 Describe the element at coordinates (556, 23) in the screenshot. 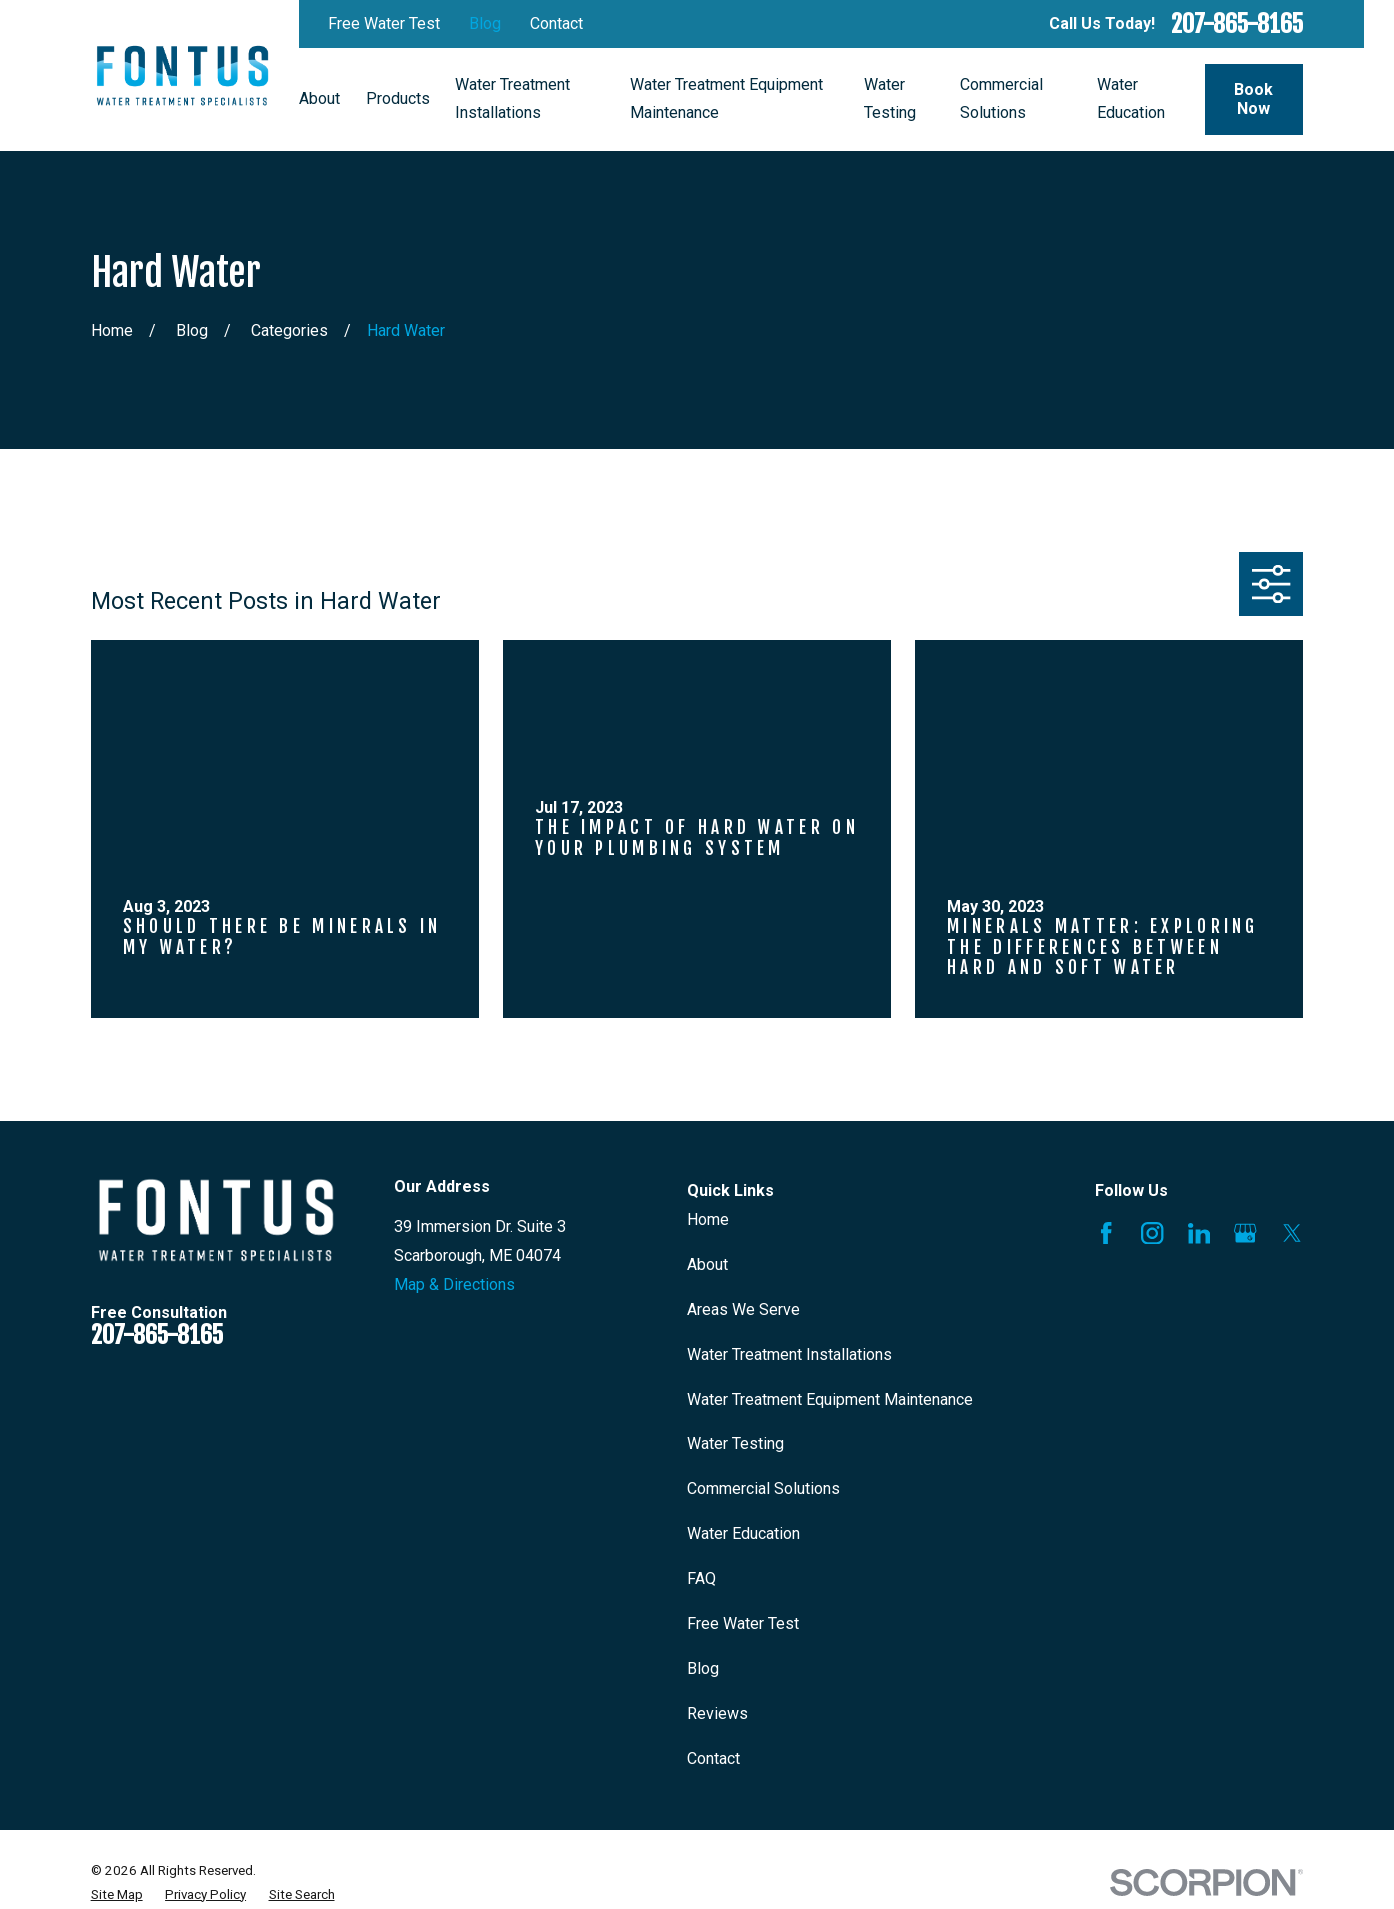

I see `Contact` at that location.